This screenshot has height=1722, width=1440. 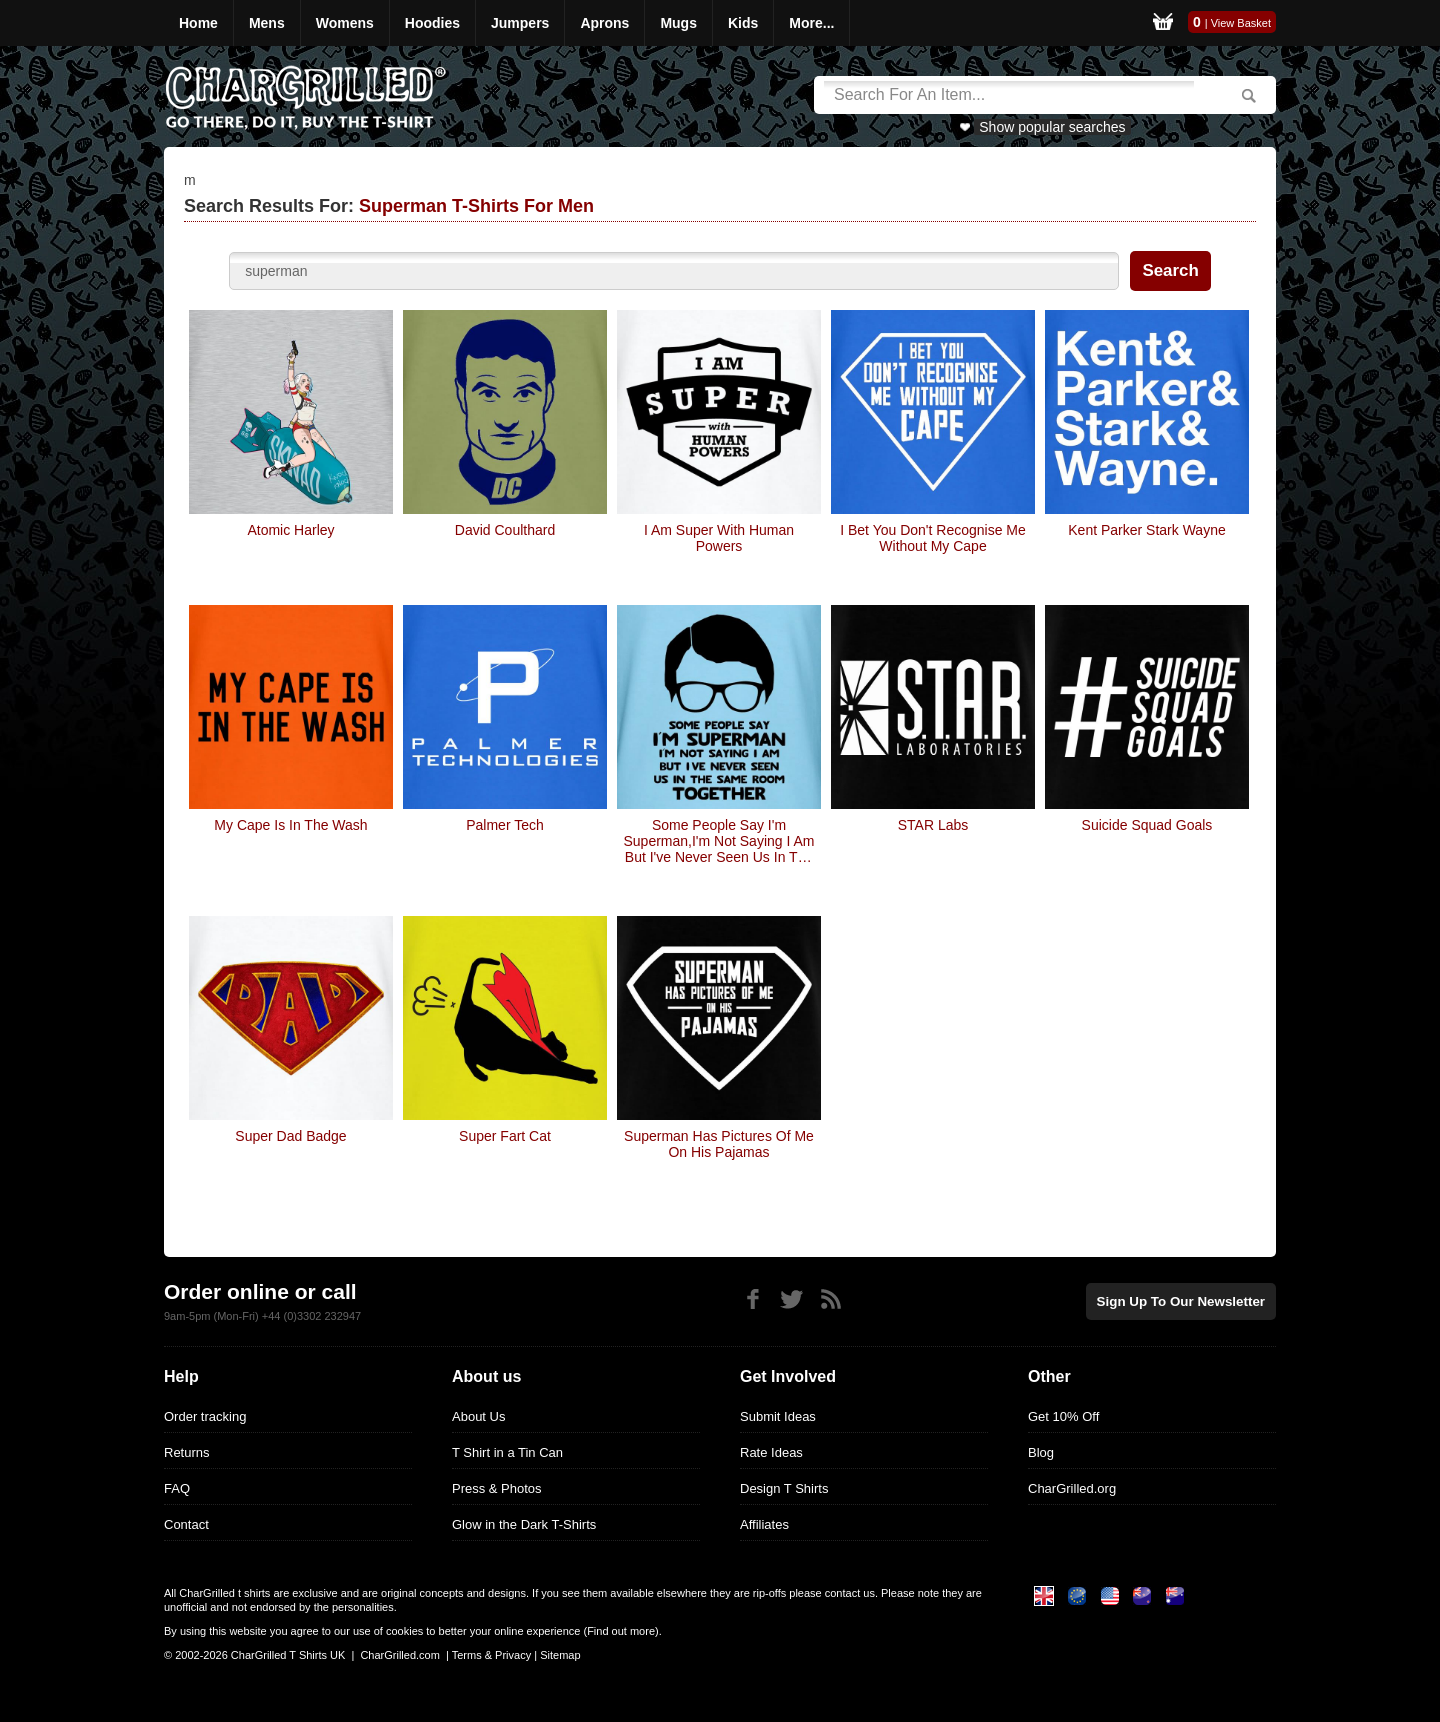 I want to click on Rate Ideas, so click(x=771, y=1452).